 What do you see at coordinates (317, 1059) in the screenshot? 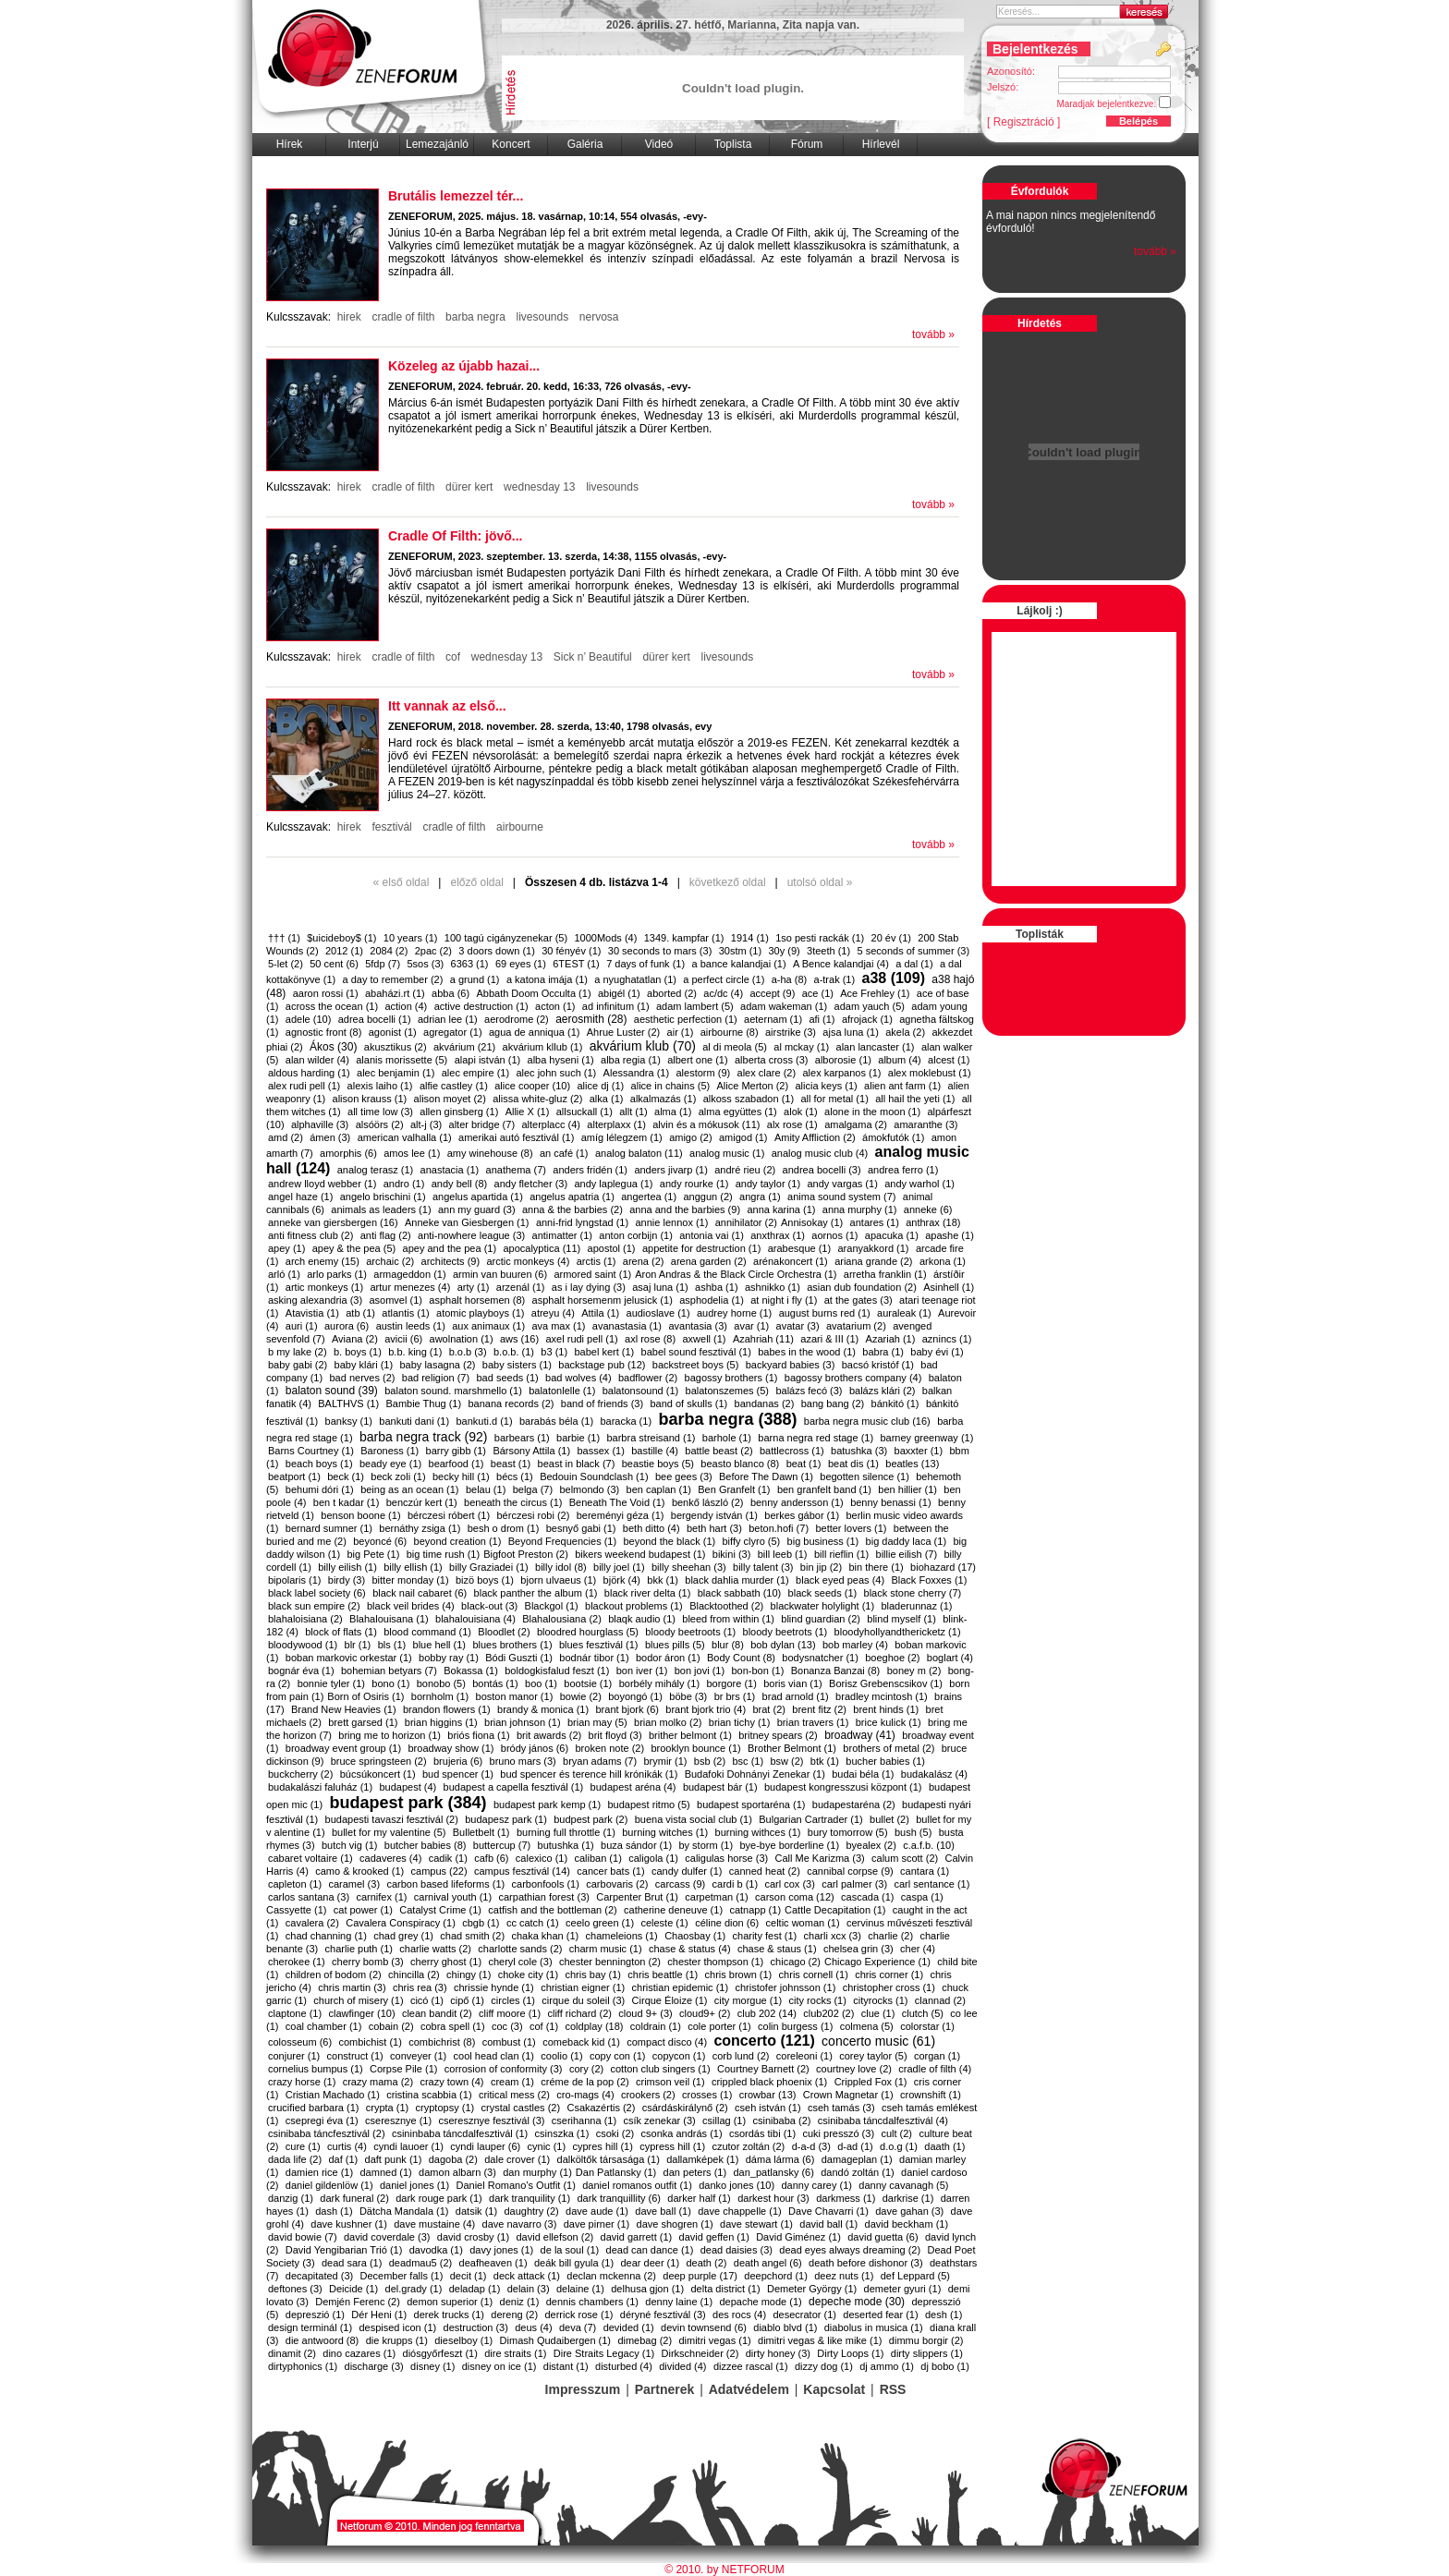
I see `alan wilder (4)` at bounding box center [317, 1059].